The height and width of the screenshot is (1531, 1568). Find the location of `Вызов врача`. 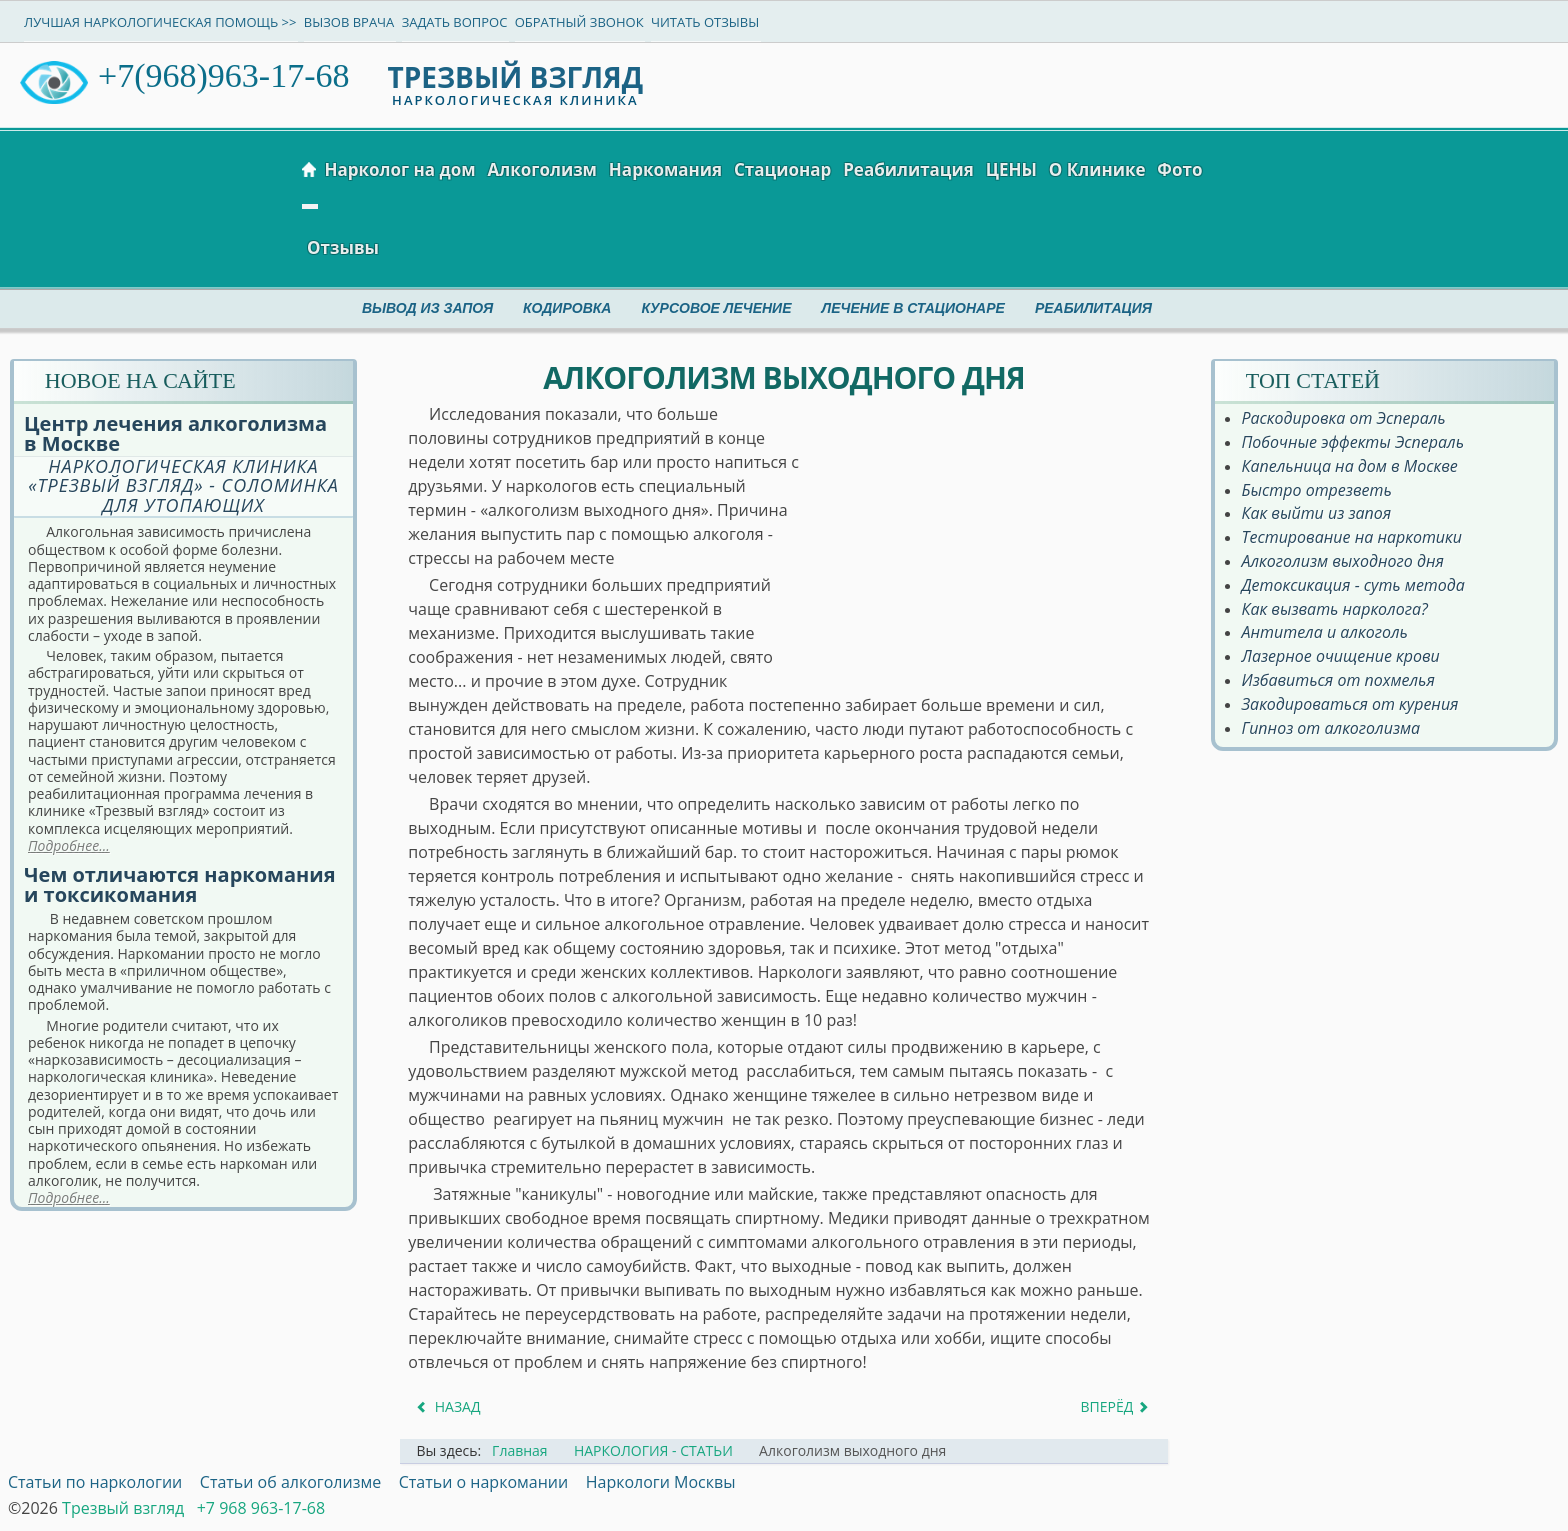

Вызов врача is located at coordinates (349, 22).